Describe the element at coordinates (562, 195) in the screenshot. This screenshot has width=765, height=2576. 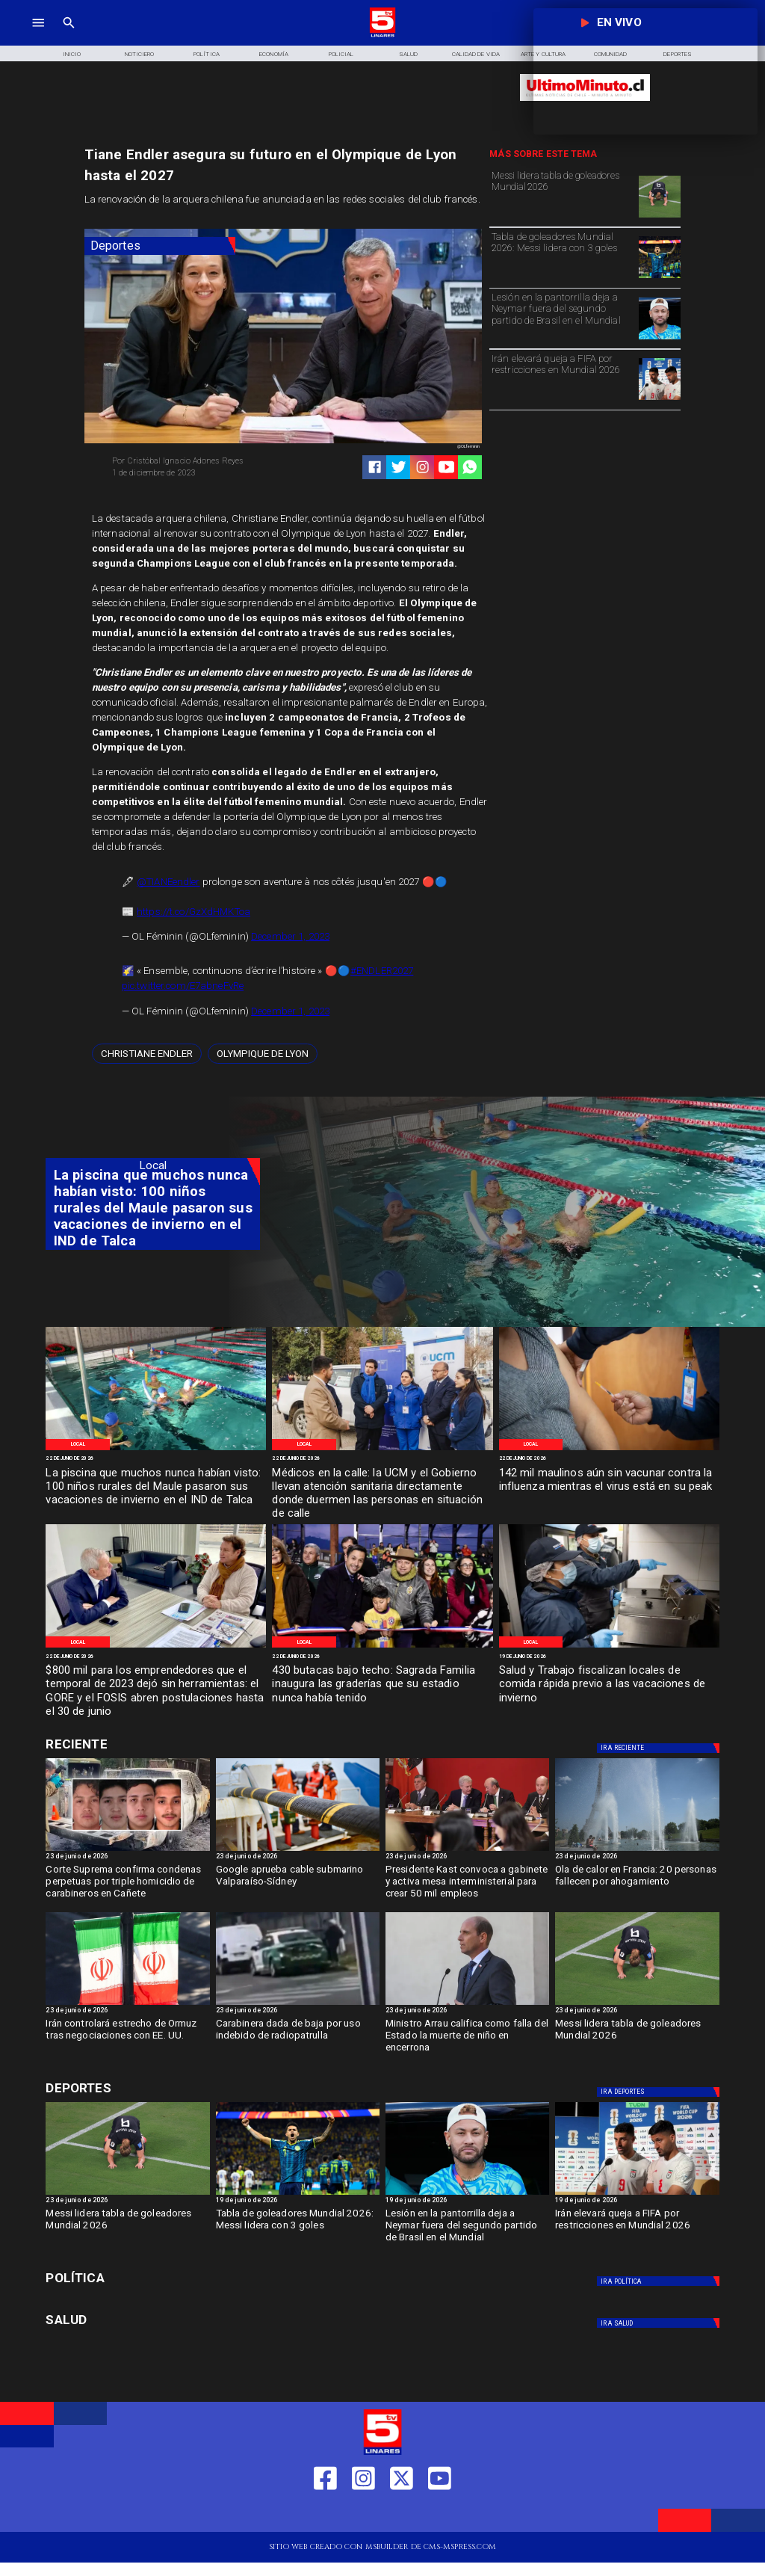
I see `[Messi lidera tabla de goleadores Mundial 2026]` at that location.